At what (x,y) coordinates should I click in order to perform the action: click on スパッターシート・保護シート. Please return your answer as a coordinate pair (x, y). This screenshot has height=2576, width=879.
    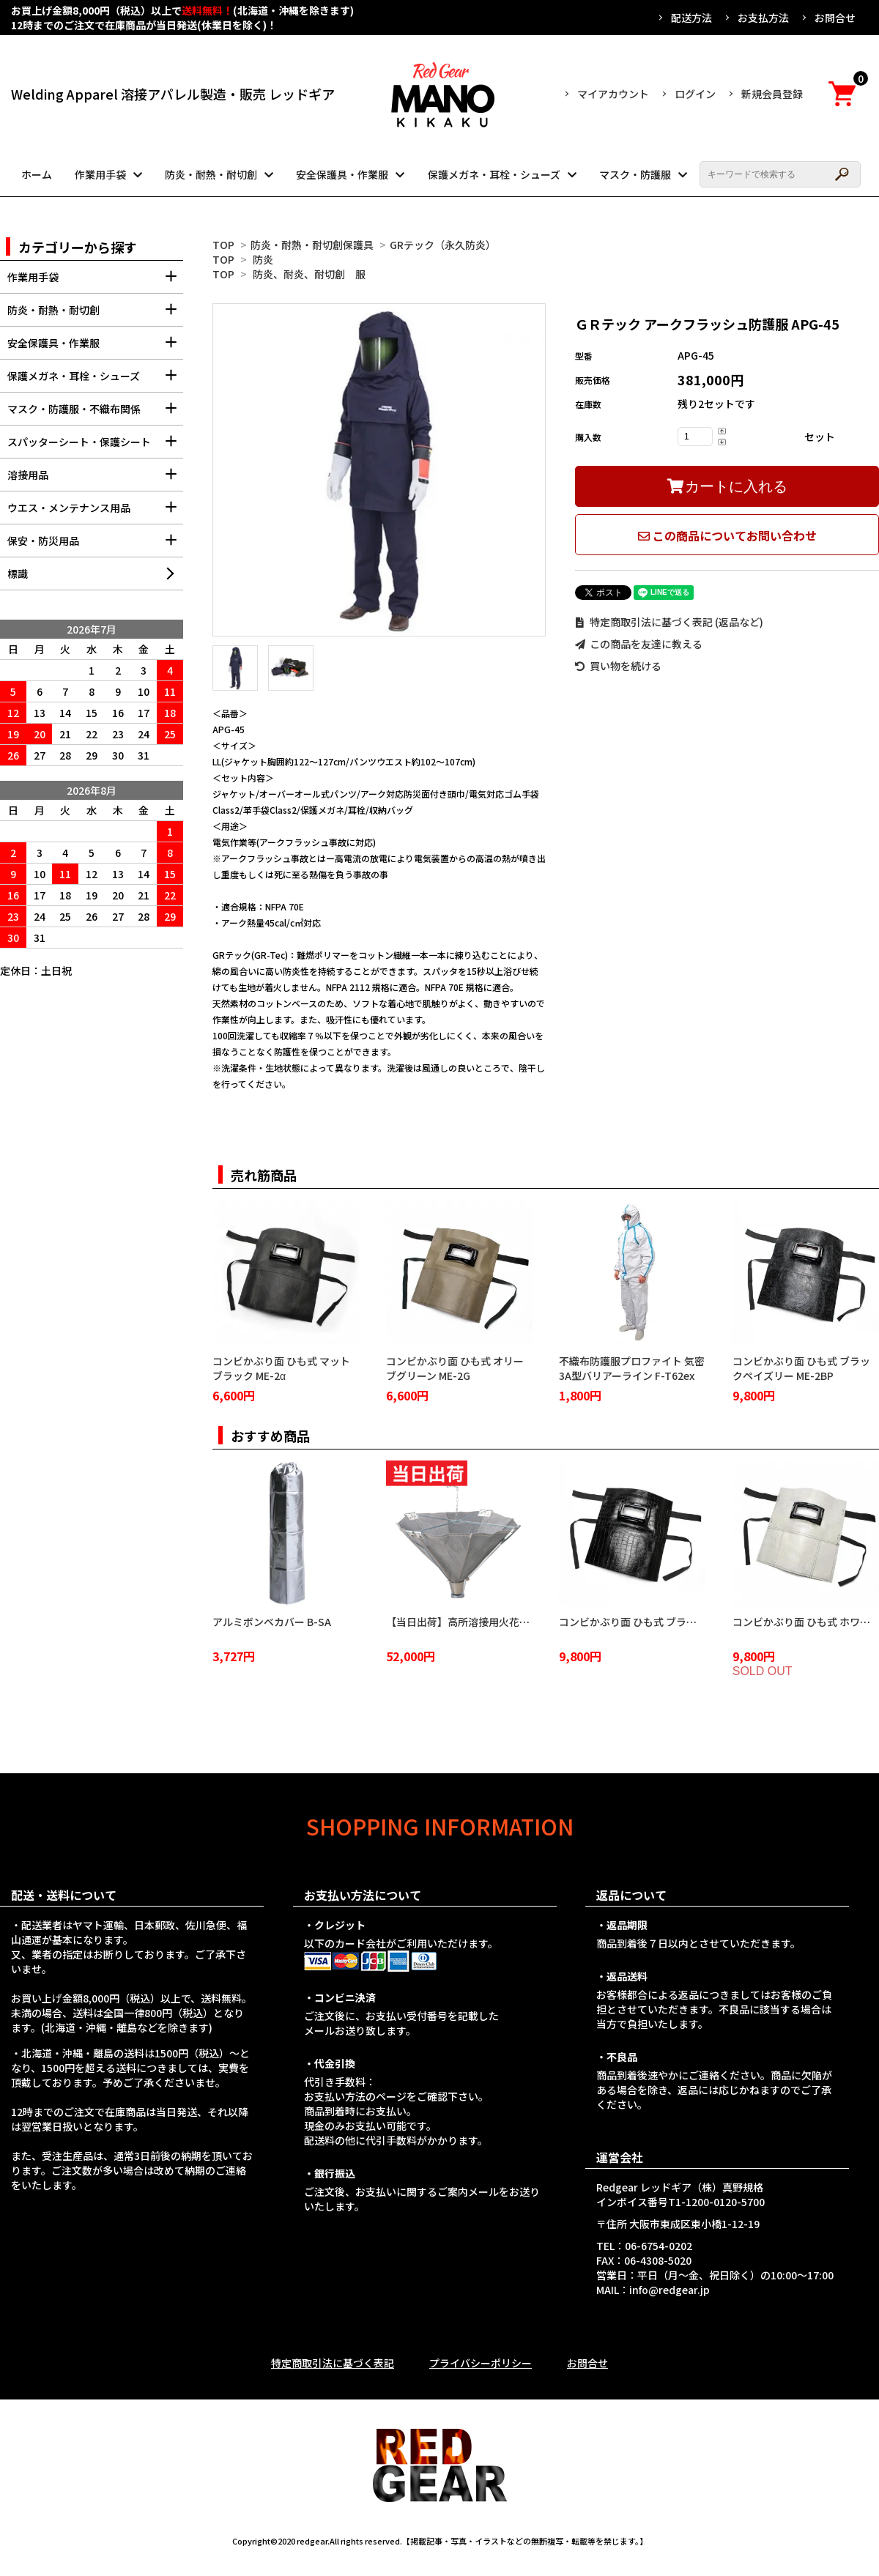
    Looking at the image, I should click on (95, 446).